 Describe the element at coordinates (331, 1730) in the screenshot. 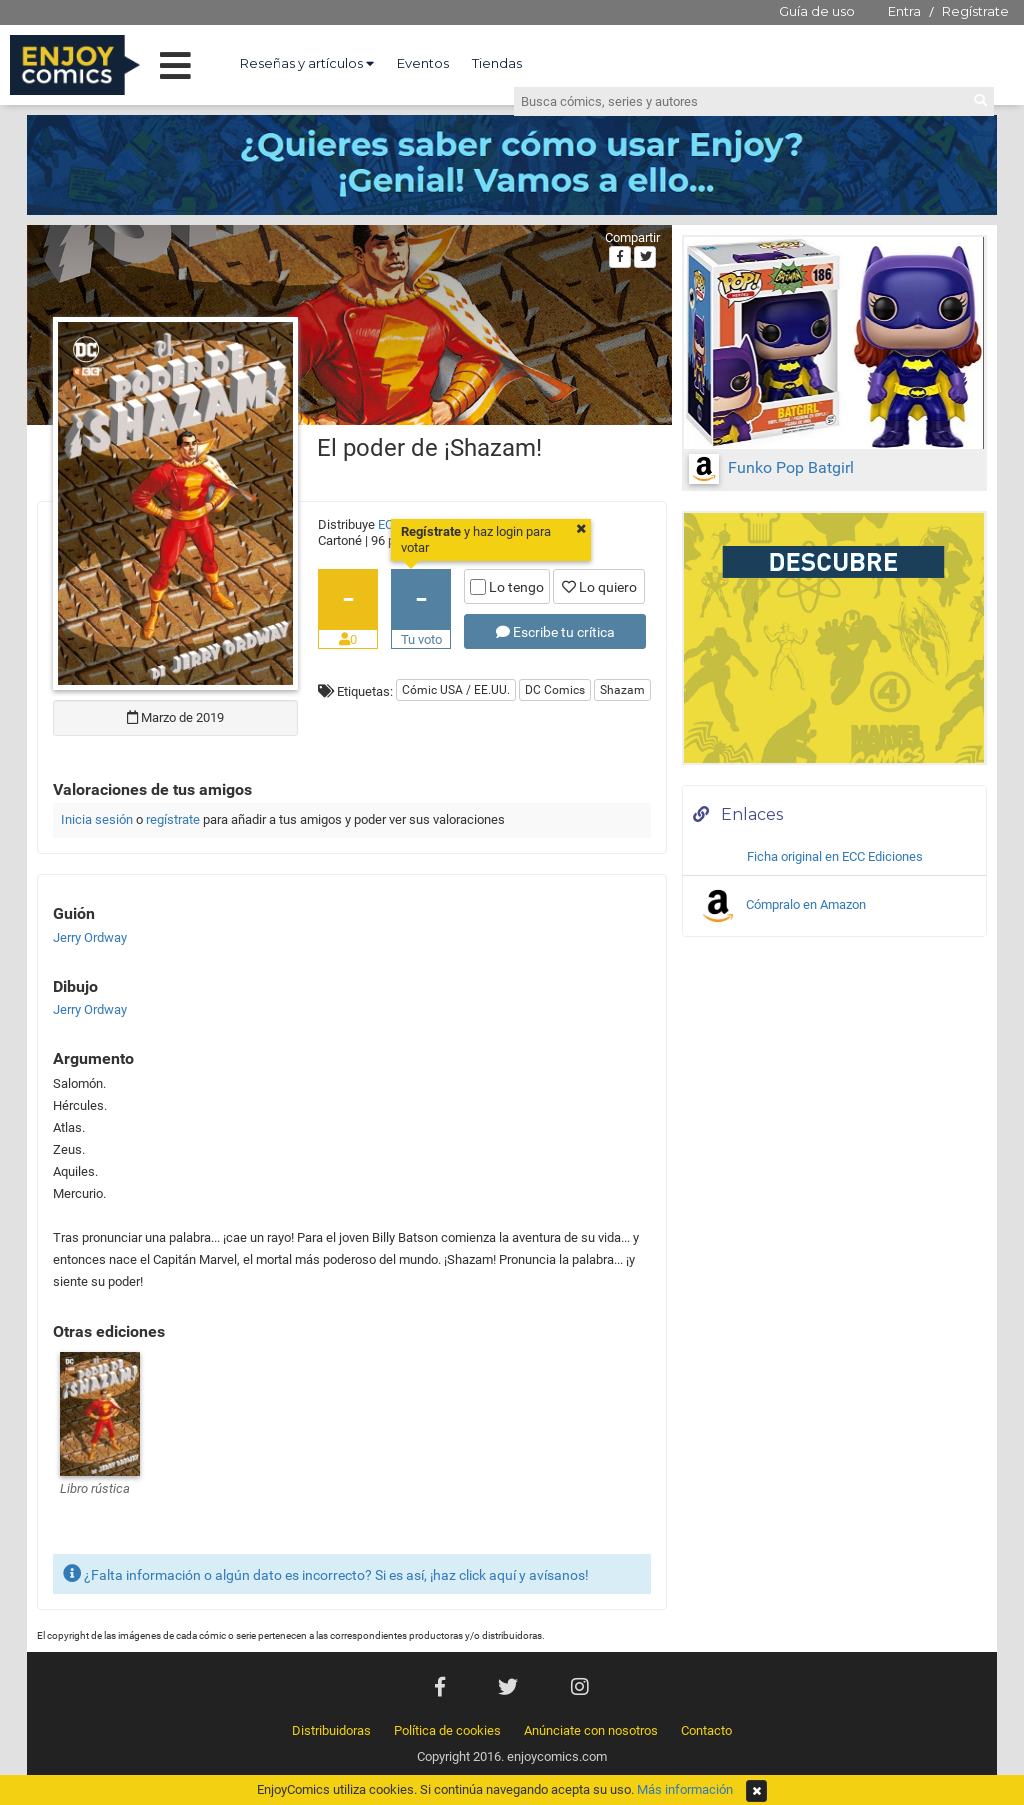

I see `Distribuidoras` at that location.